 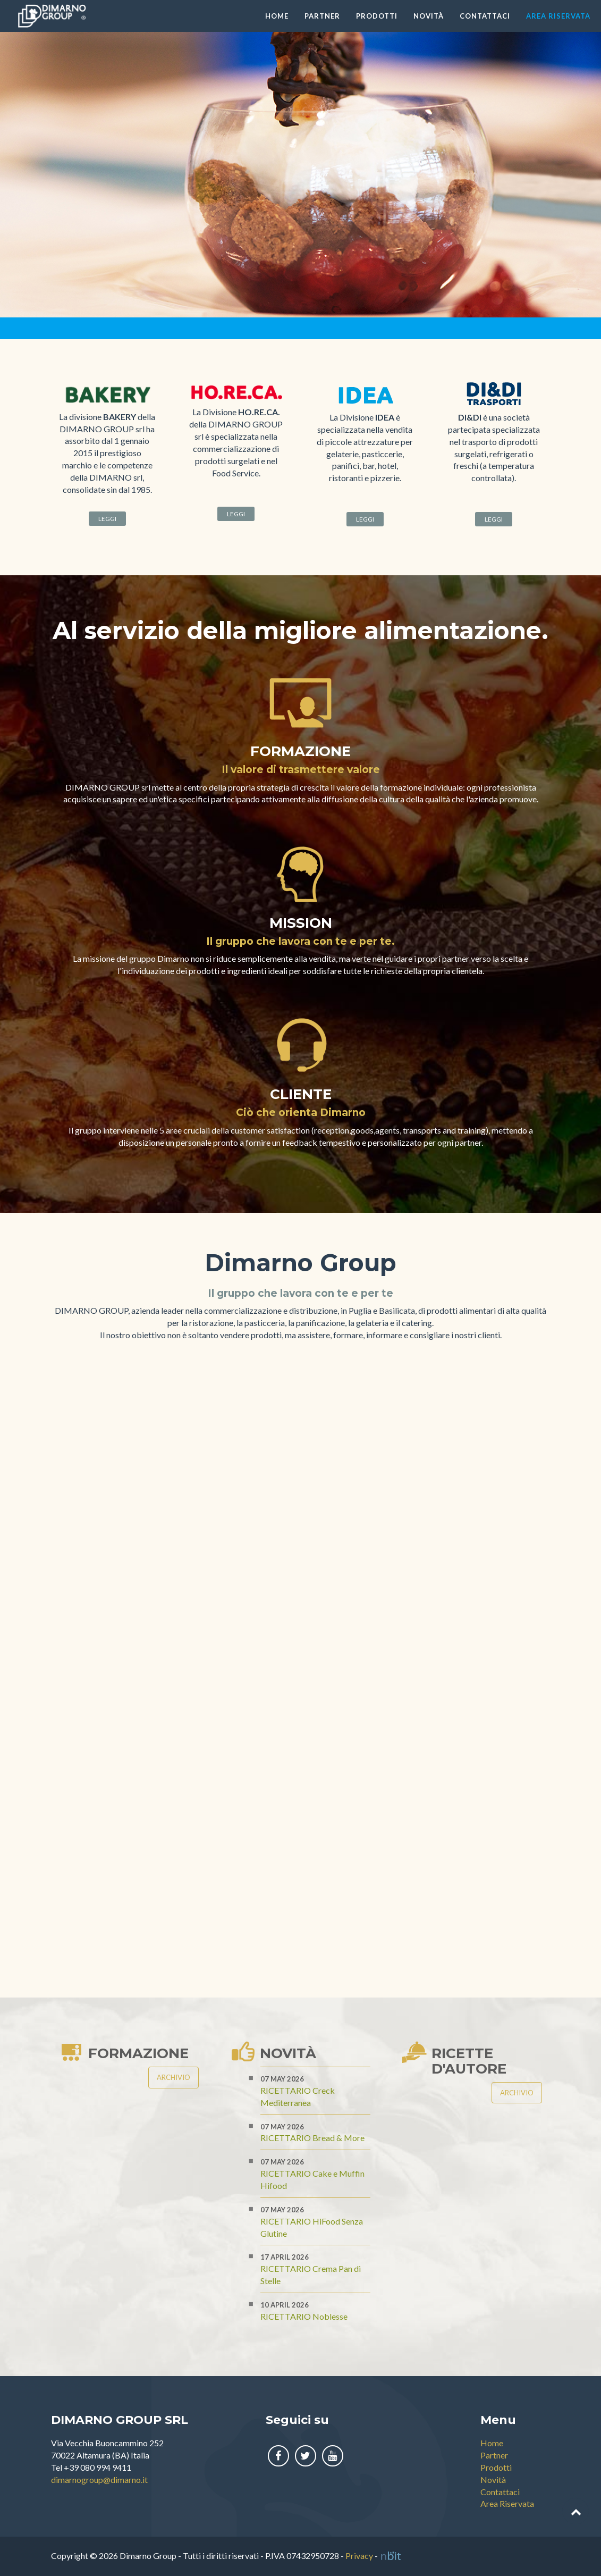 What do you see at coordinates (359, 2555) in the screenshot?
I see `Privacy` at bounding box center [359, 2555].